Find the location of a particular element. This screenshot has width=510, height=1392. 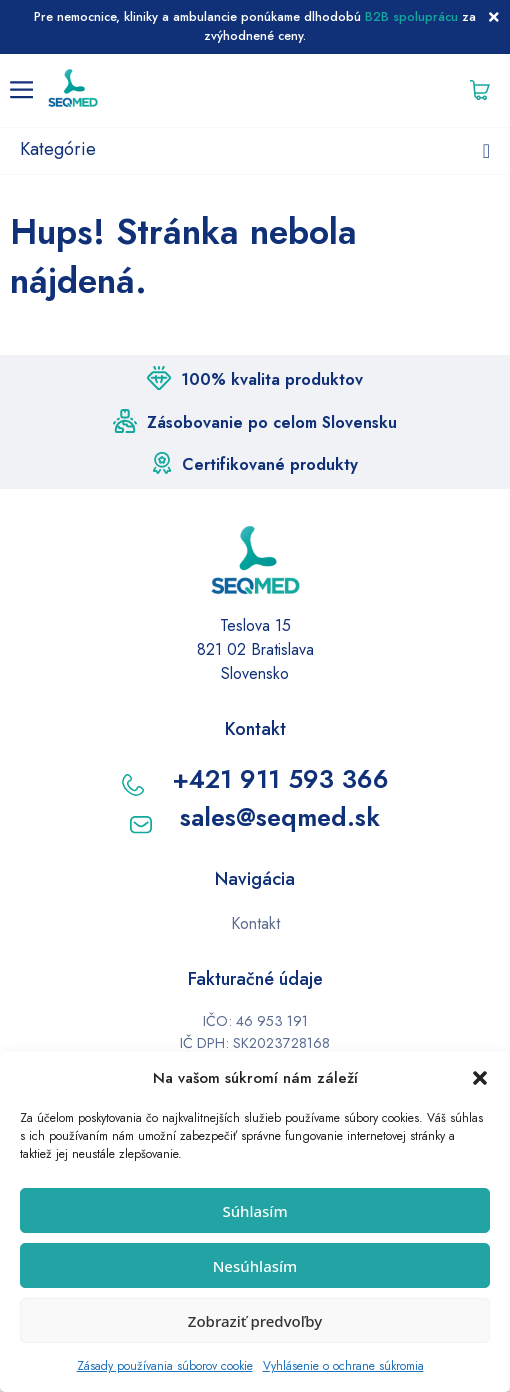

Zásady používania súborov cookie is located at coordinates (165, 1366).